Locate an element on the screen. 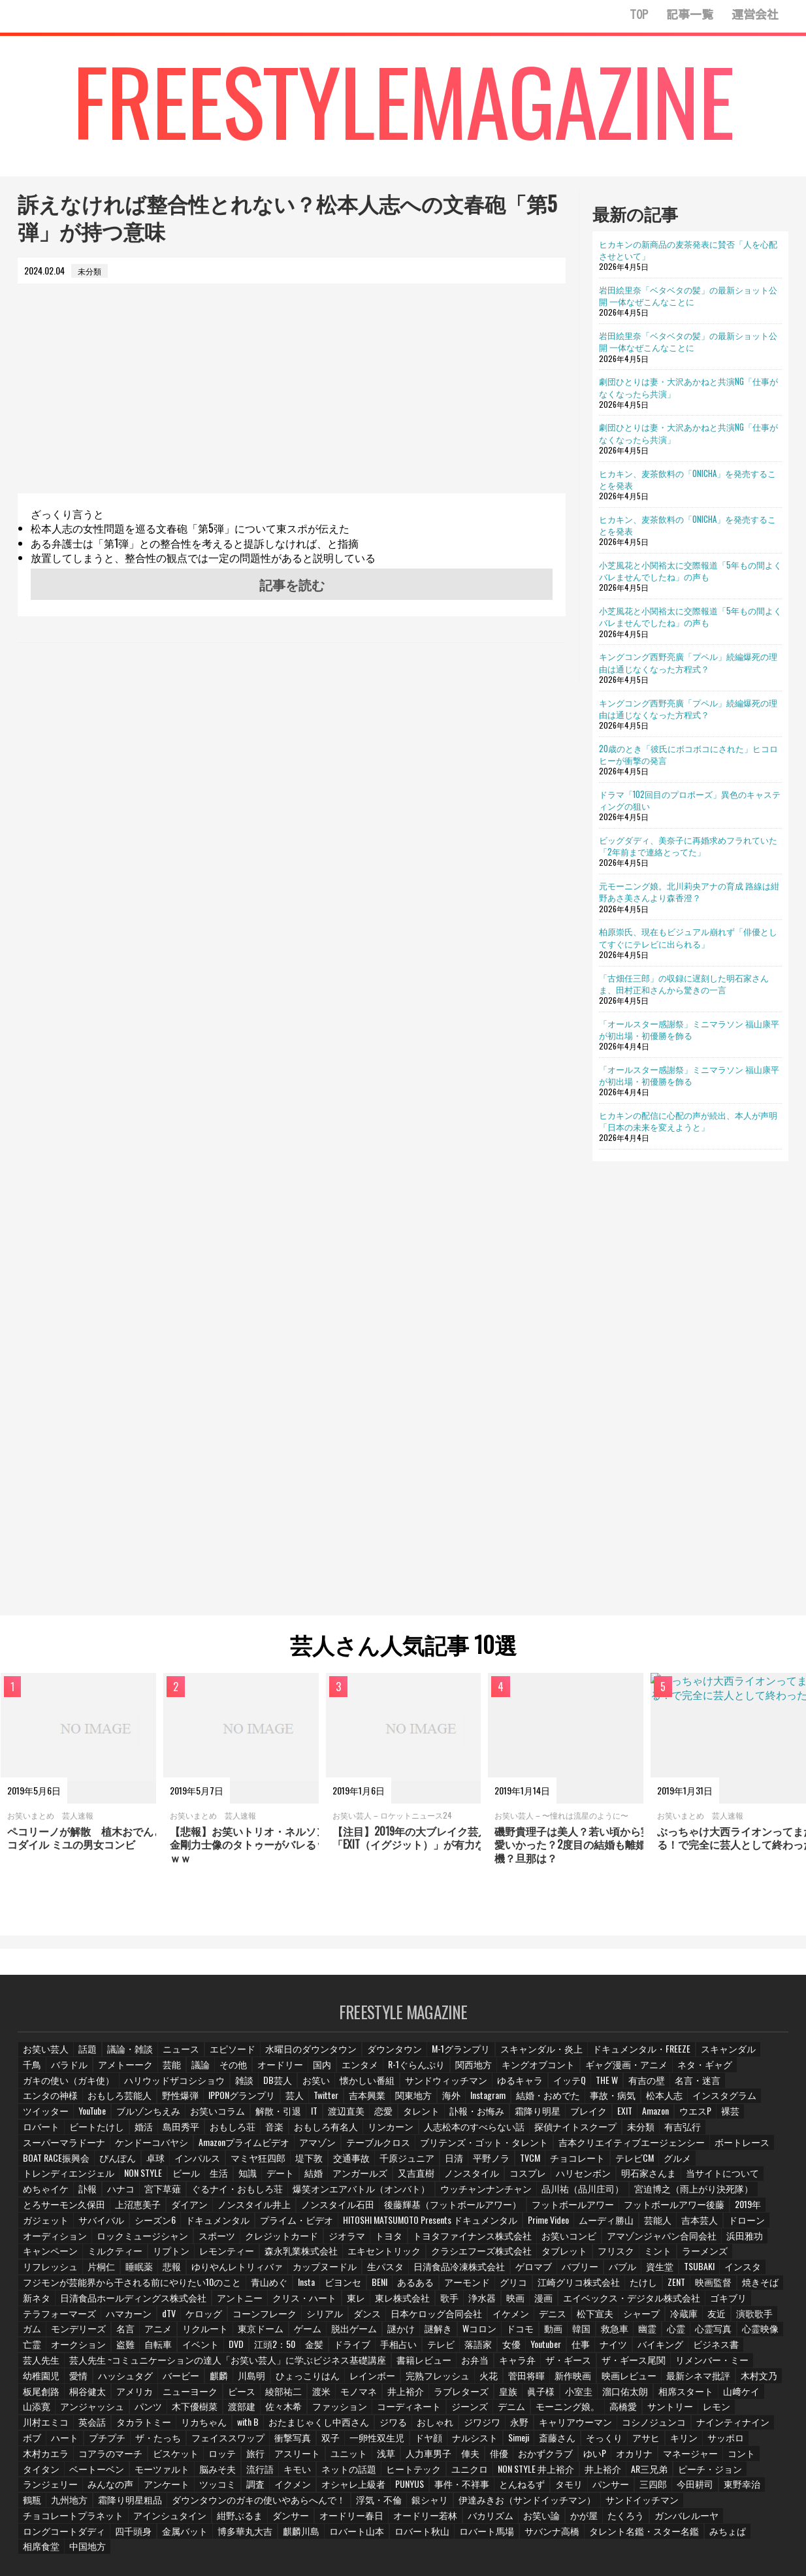 Image resolution: width=806 pixels, height=2576 pixels. エピソード is located at coordinates (227, 2056).